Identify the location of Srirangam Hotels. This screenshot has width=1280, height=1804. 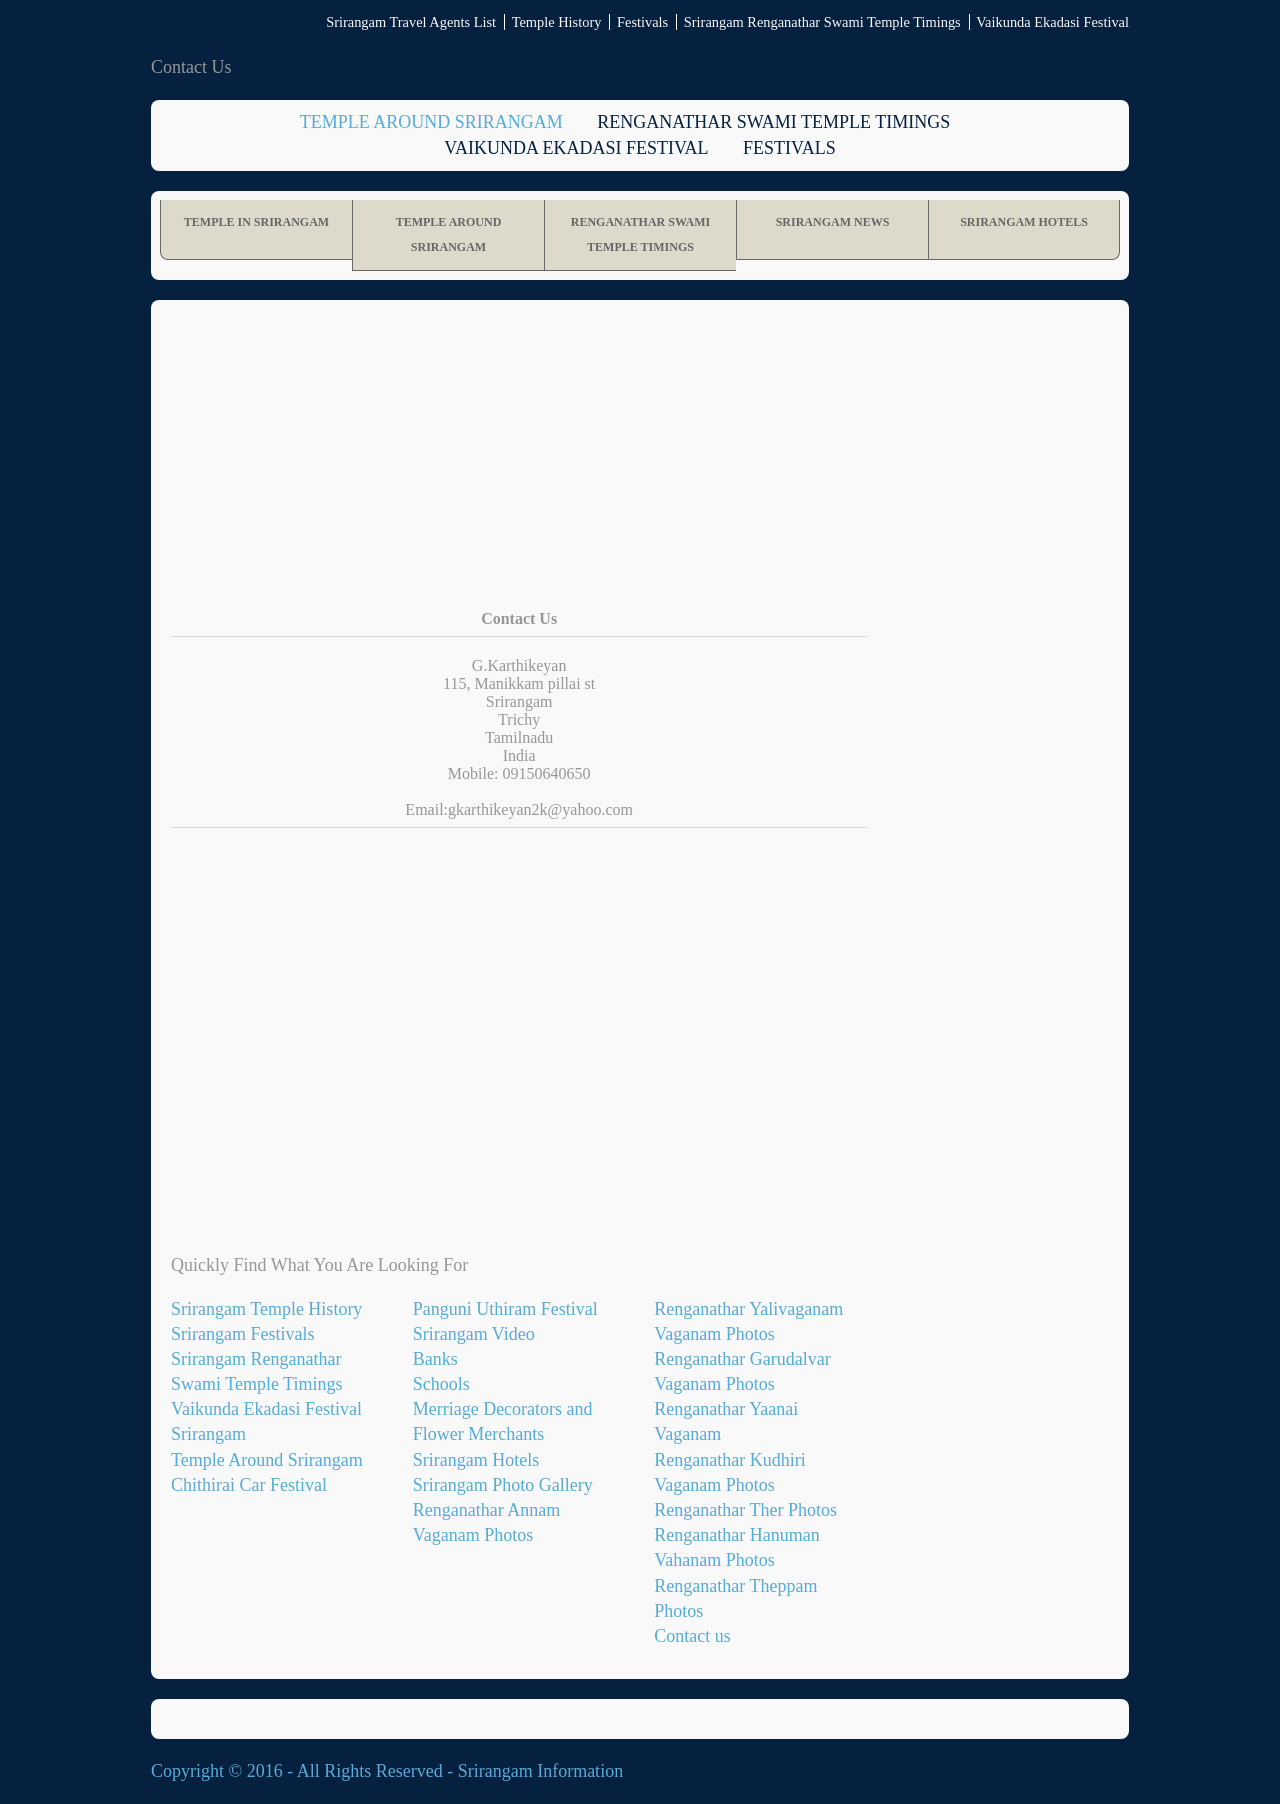
(1024, 222).